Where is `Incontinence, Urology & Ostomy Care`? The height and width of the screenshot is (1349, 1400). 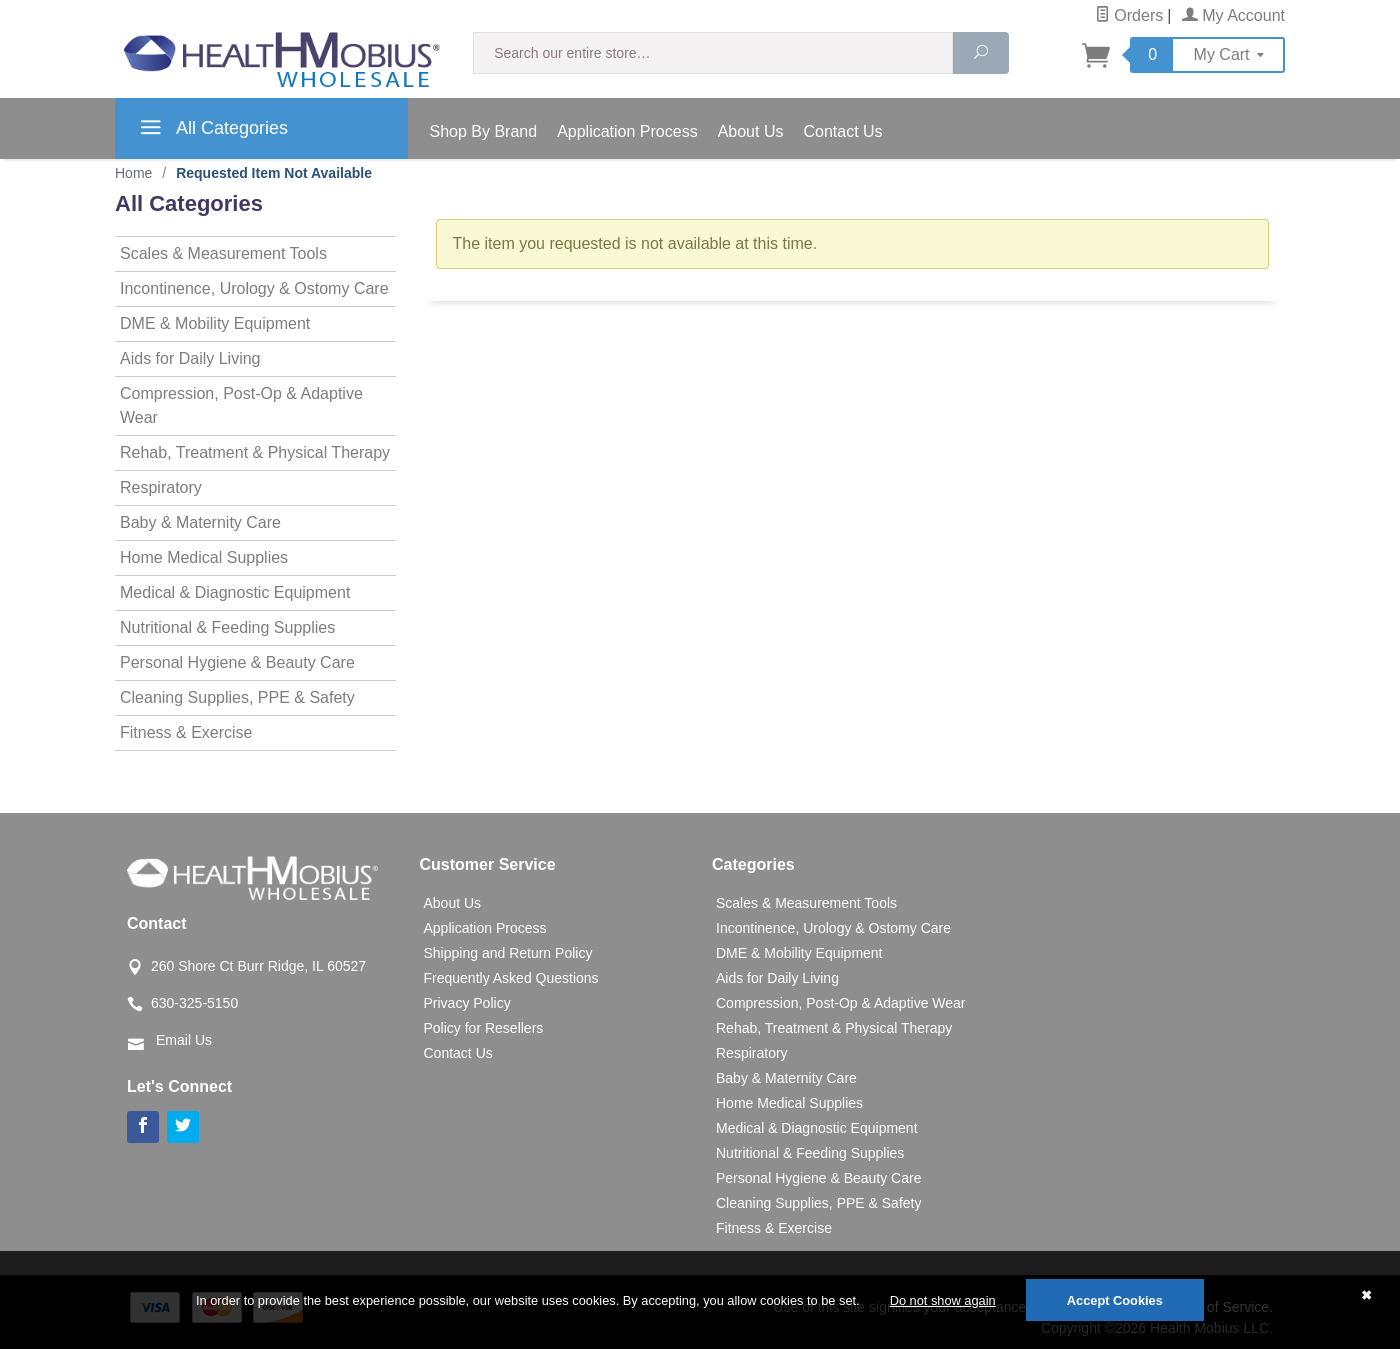
Incontinence, Urology & Ostomy Care is located at coordinates (254, 288).